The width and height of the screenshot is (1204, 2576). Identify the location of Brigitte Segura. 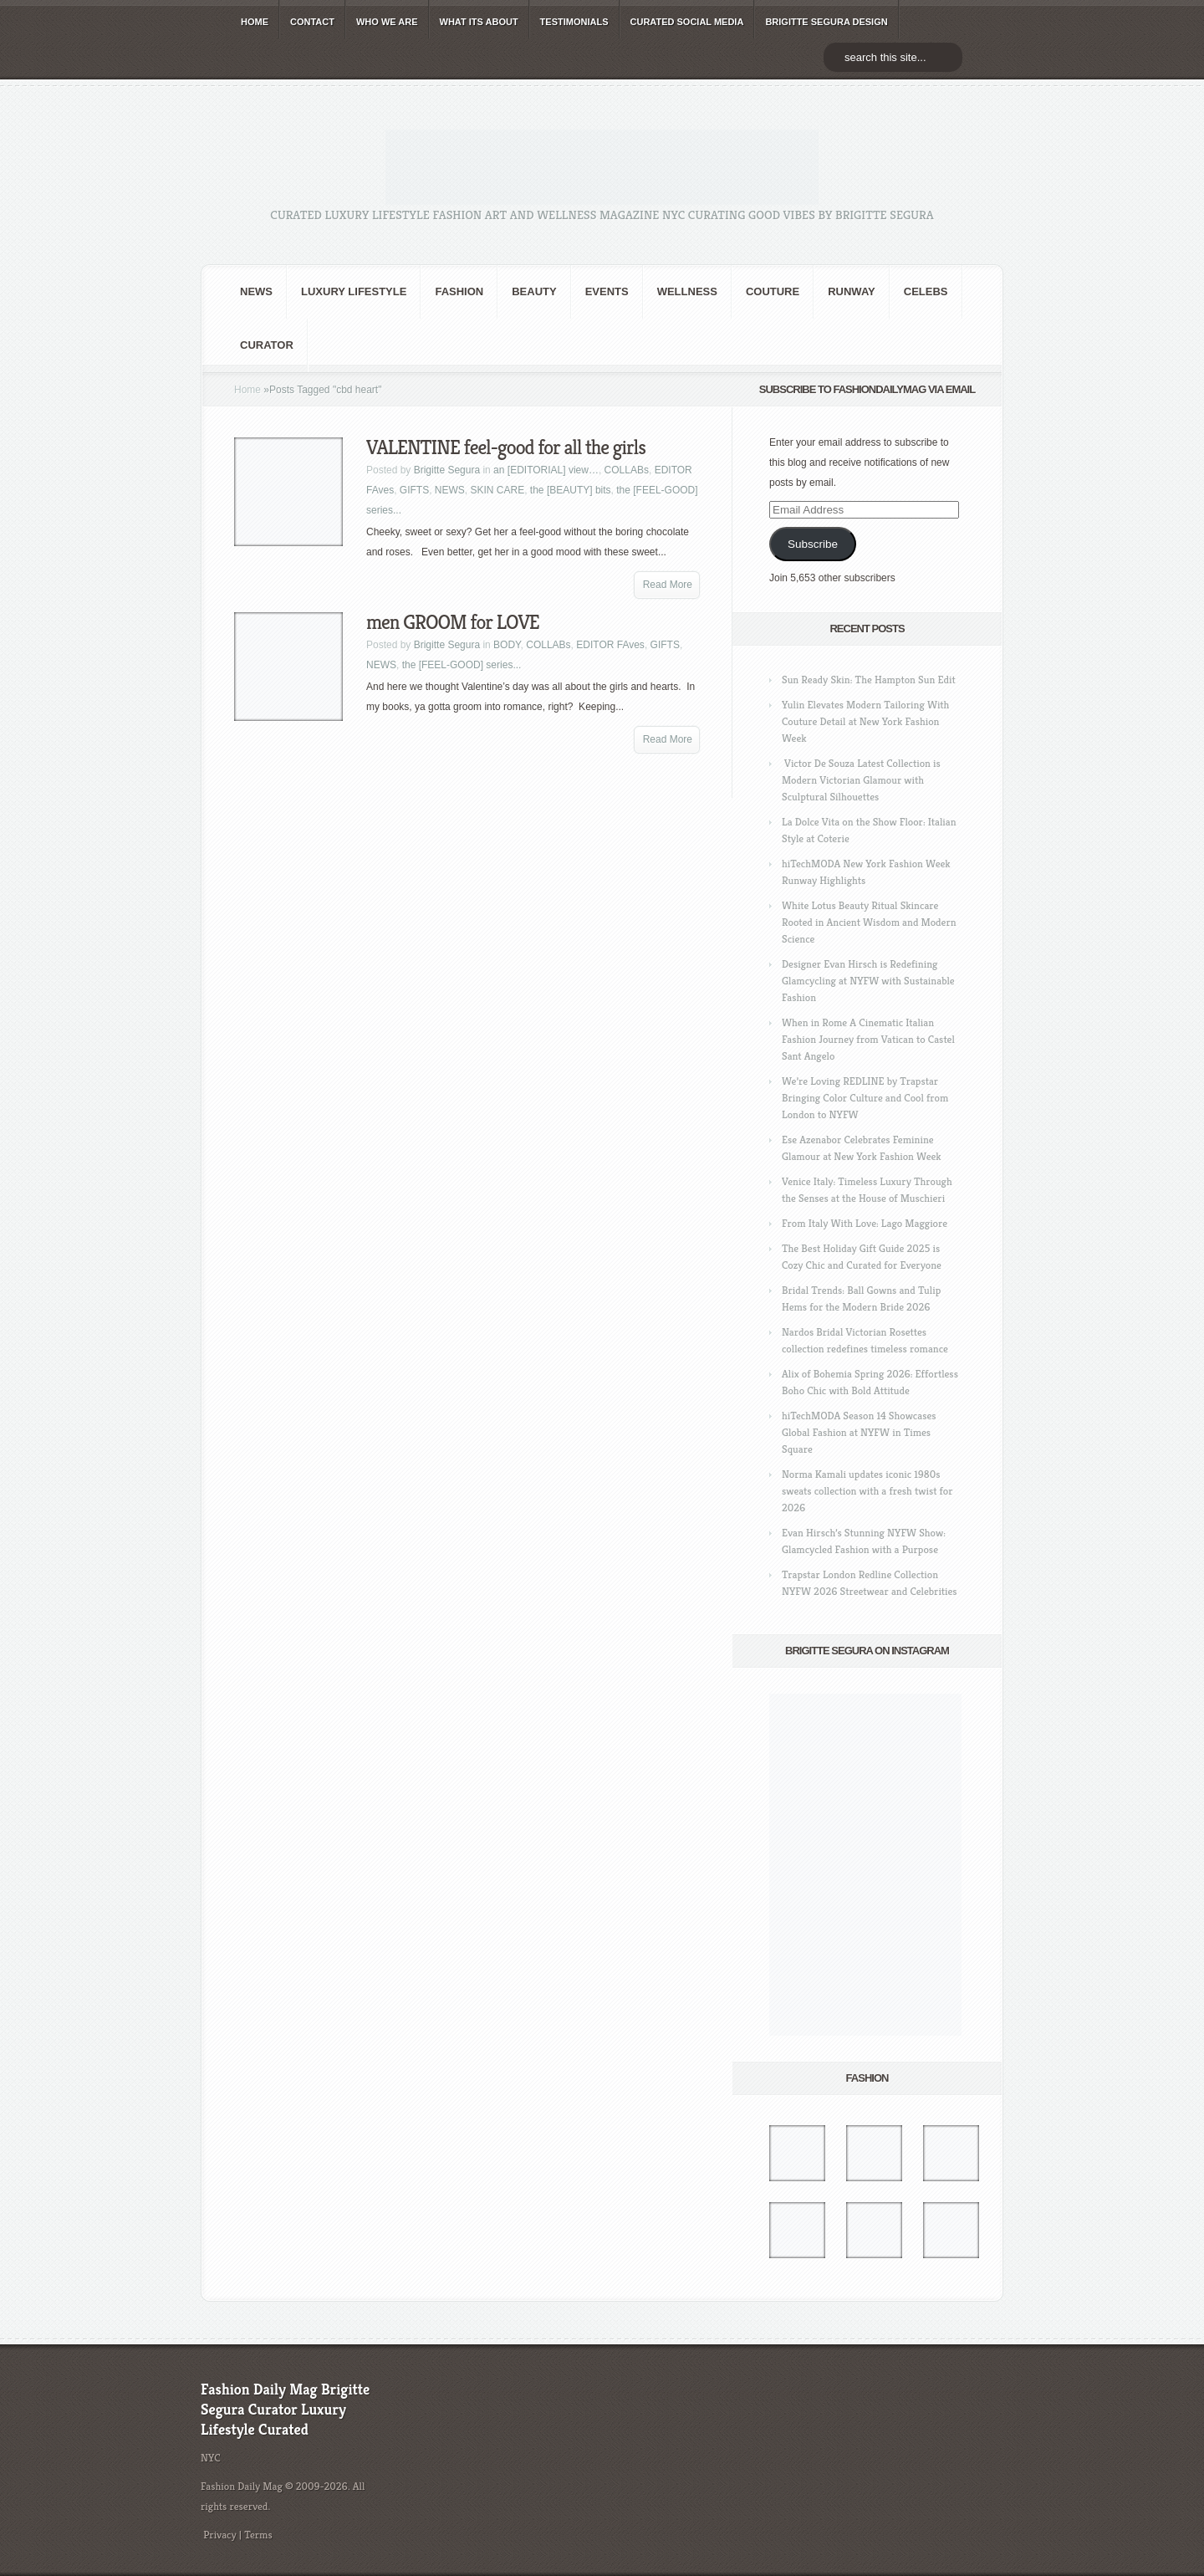
(447, 470).